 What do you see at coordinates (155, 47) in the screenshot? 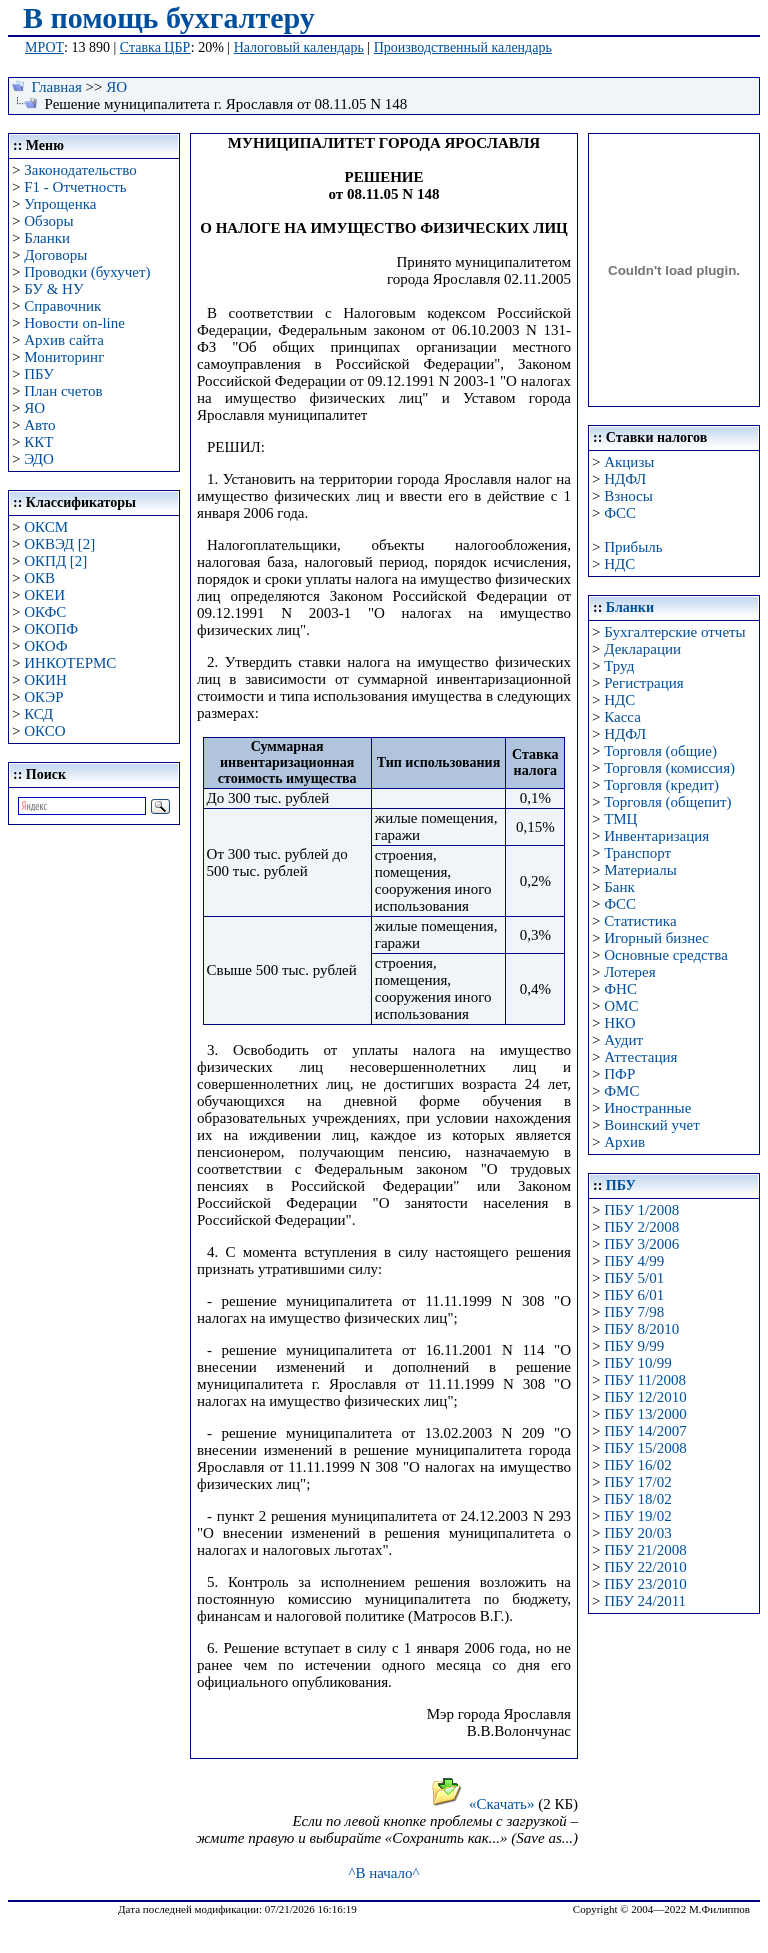
I see `Ставка ЦБР` at bounding box center [155, 47].